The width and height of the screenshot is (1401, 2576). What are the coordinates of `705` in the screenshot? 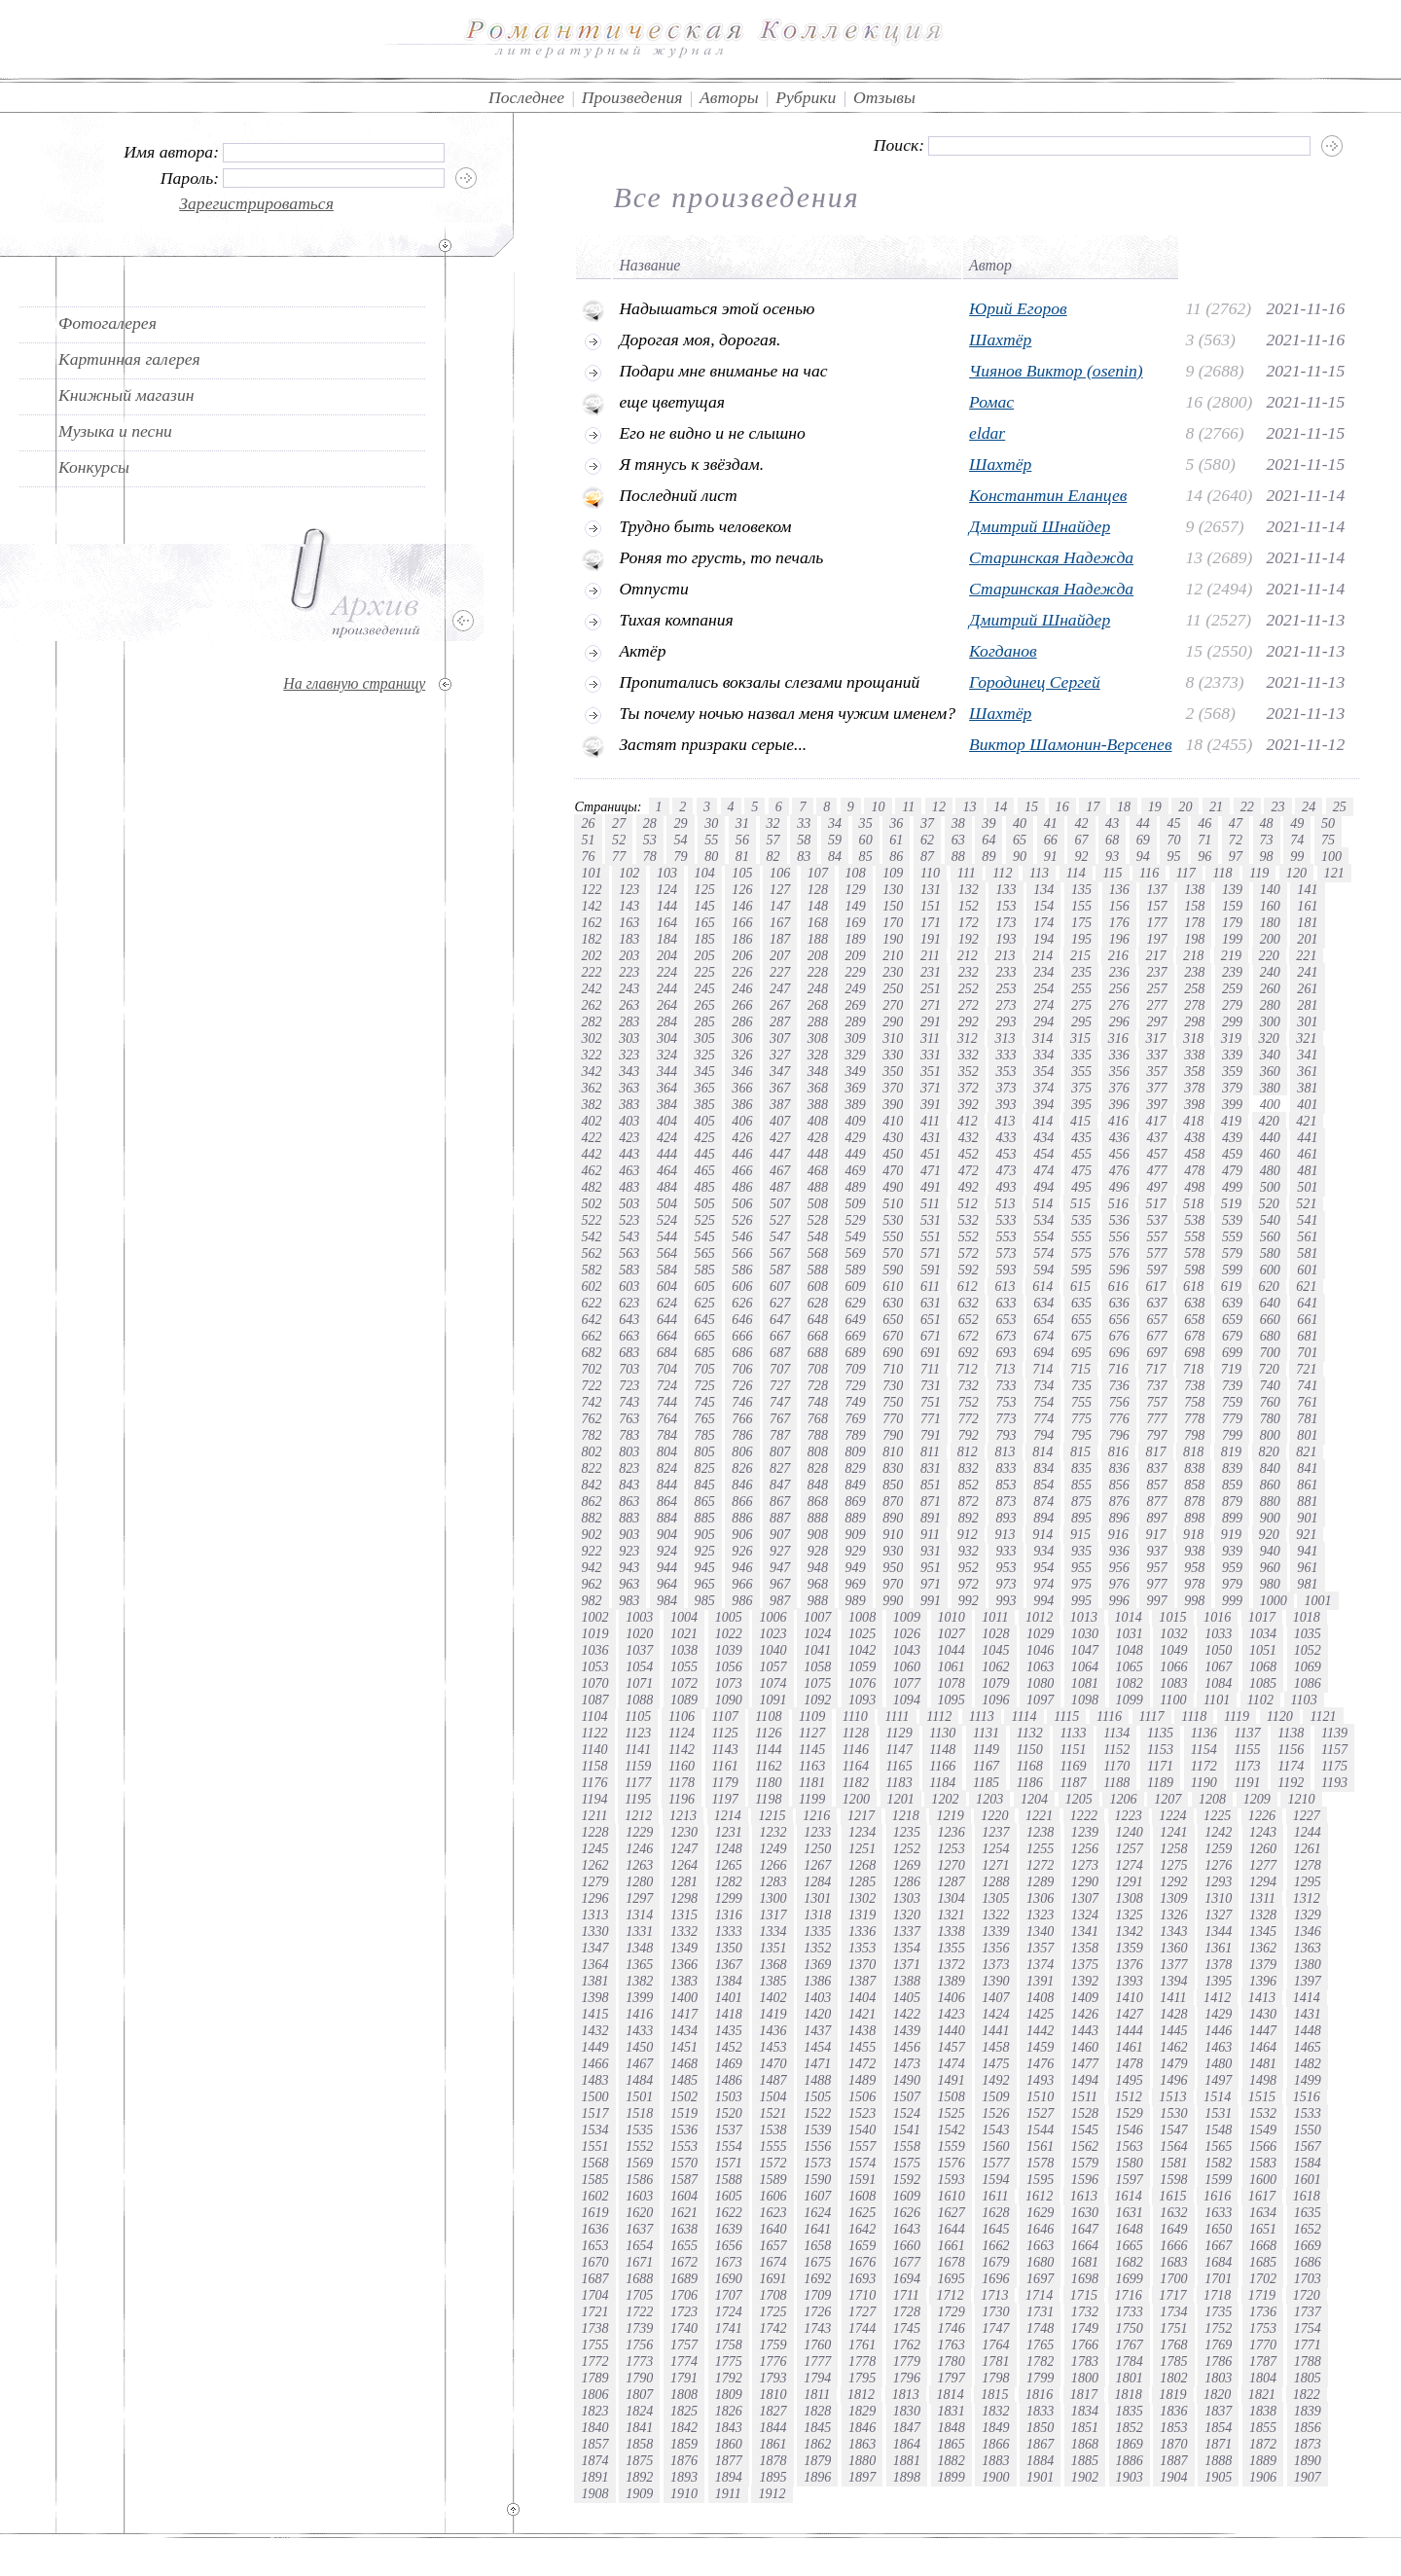 It's located at (705, 1369).